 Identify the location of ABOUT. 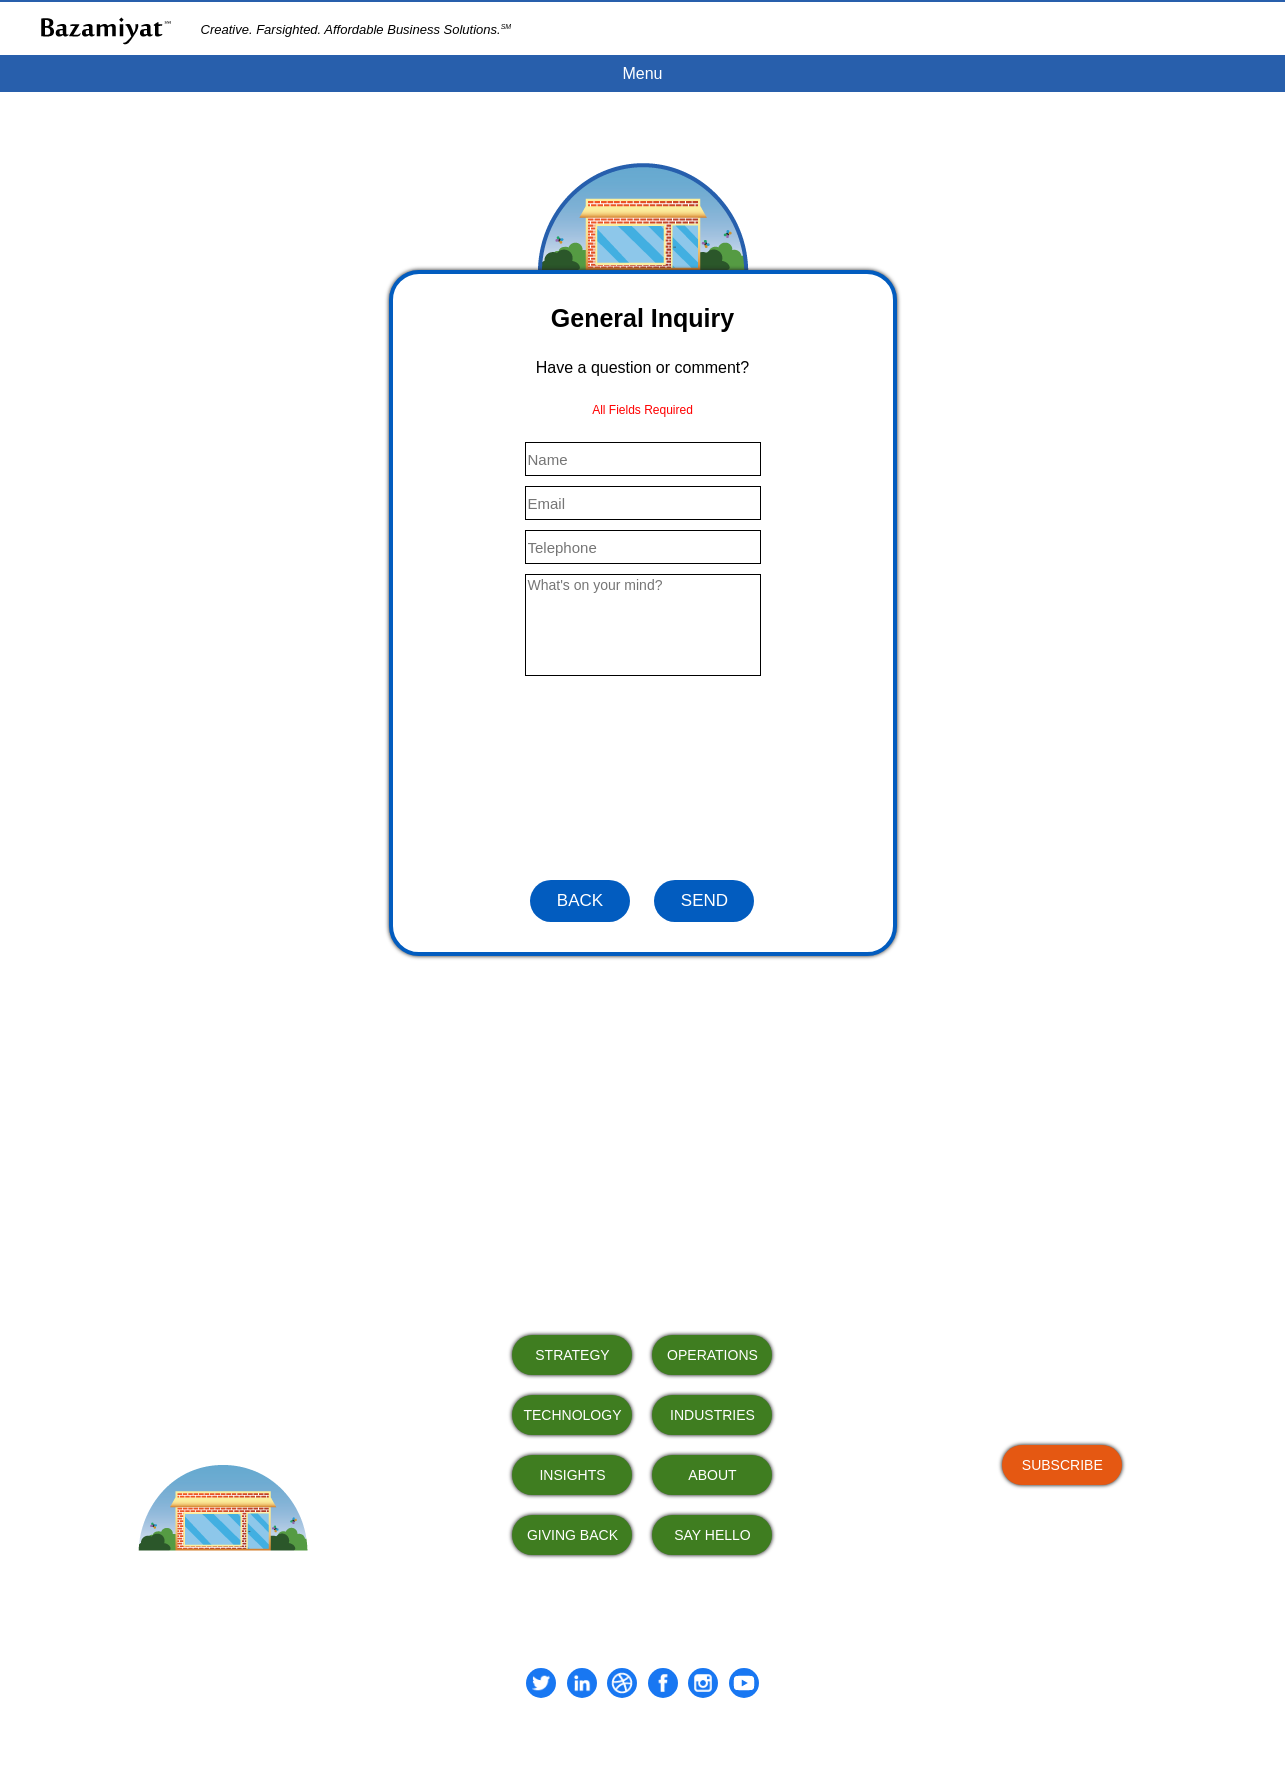
(712, 1475).